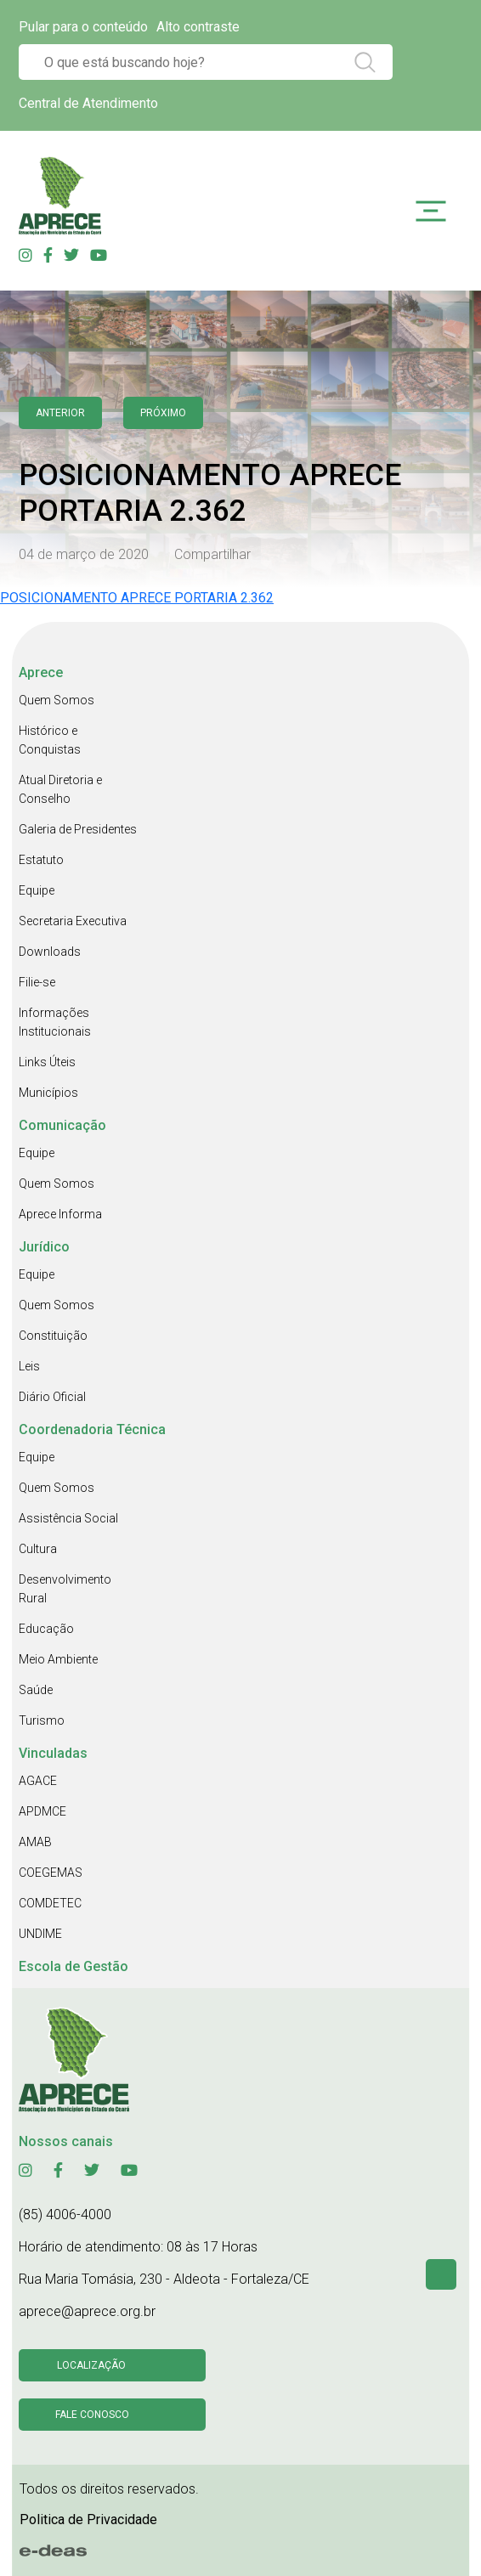  What do you see at coordinates (52, 1397) in the screenshot?
I see `Diário Oficial` at bounding box center [52, 1397].